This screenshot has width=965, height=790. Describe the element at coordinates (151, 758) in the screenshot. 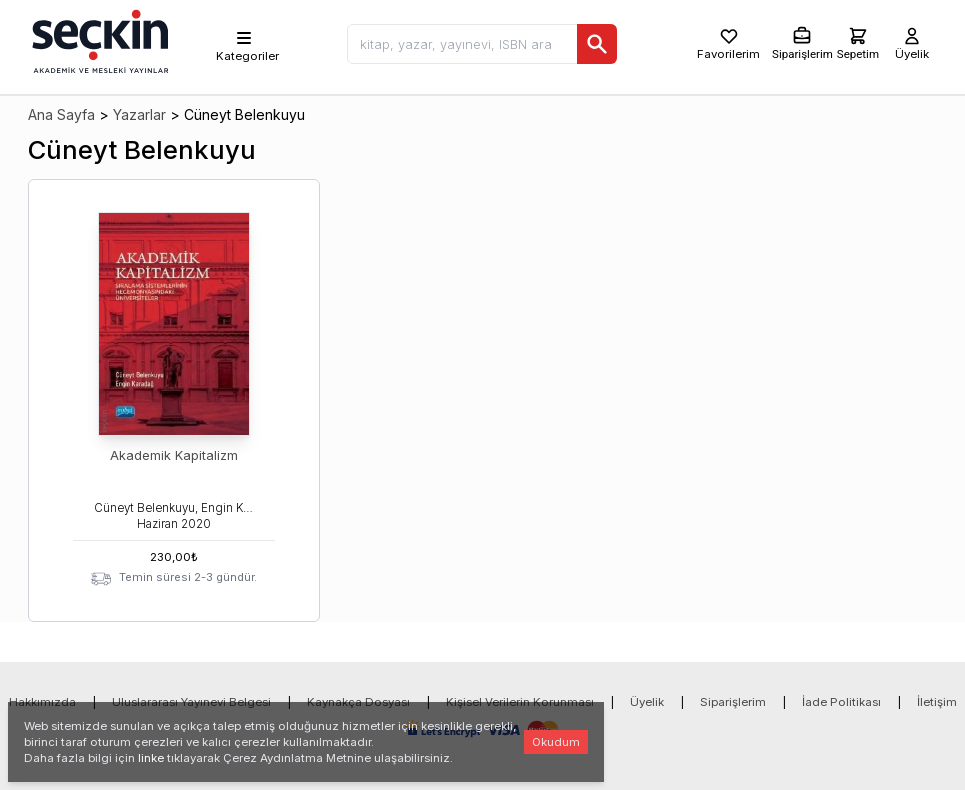

I see `linke` at that location.